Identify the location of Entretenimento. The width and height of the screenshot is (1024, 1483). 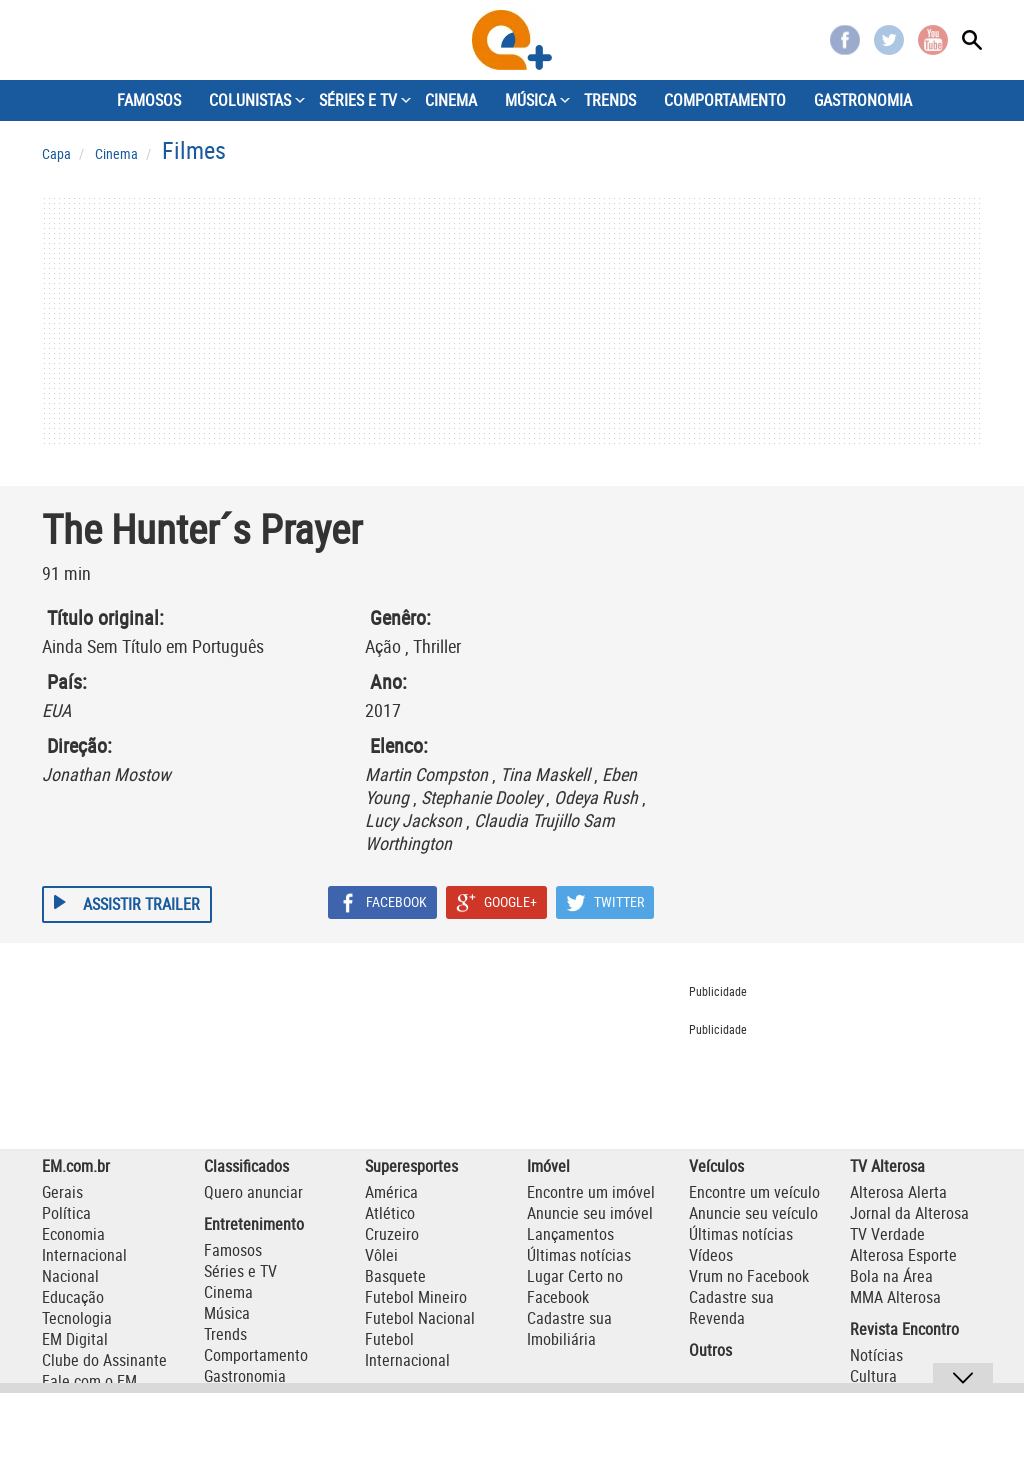
(254, 1224).